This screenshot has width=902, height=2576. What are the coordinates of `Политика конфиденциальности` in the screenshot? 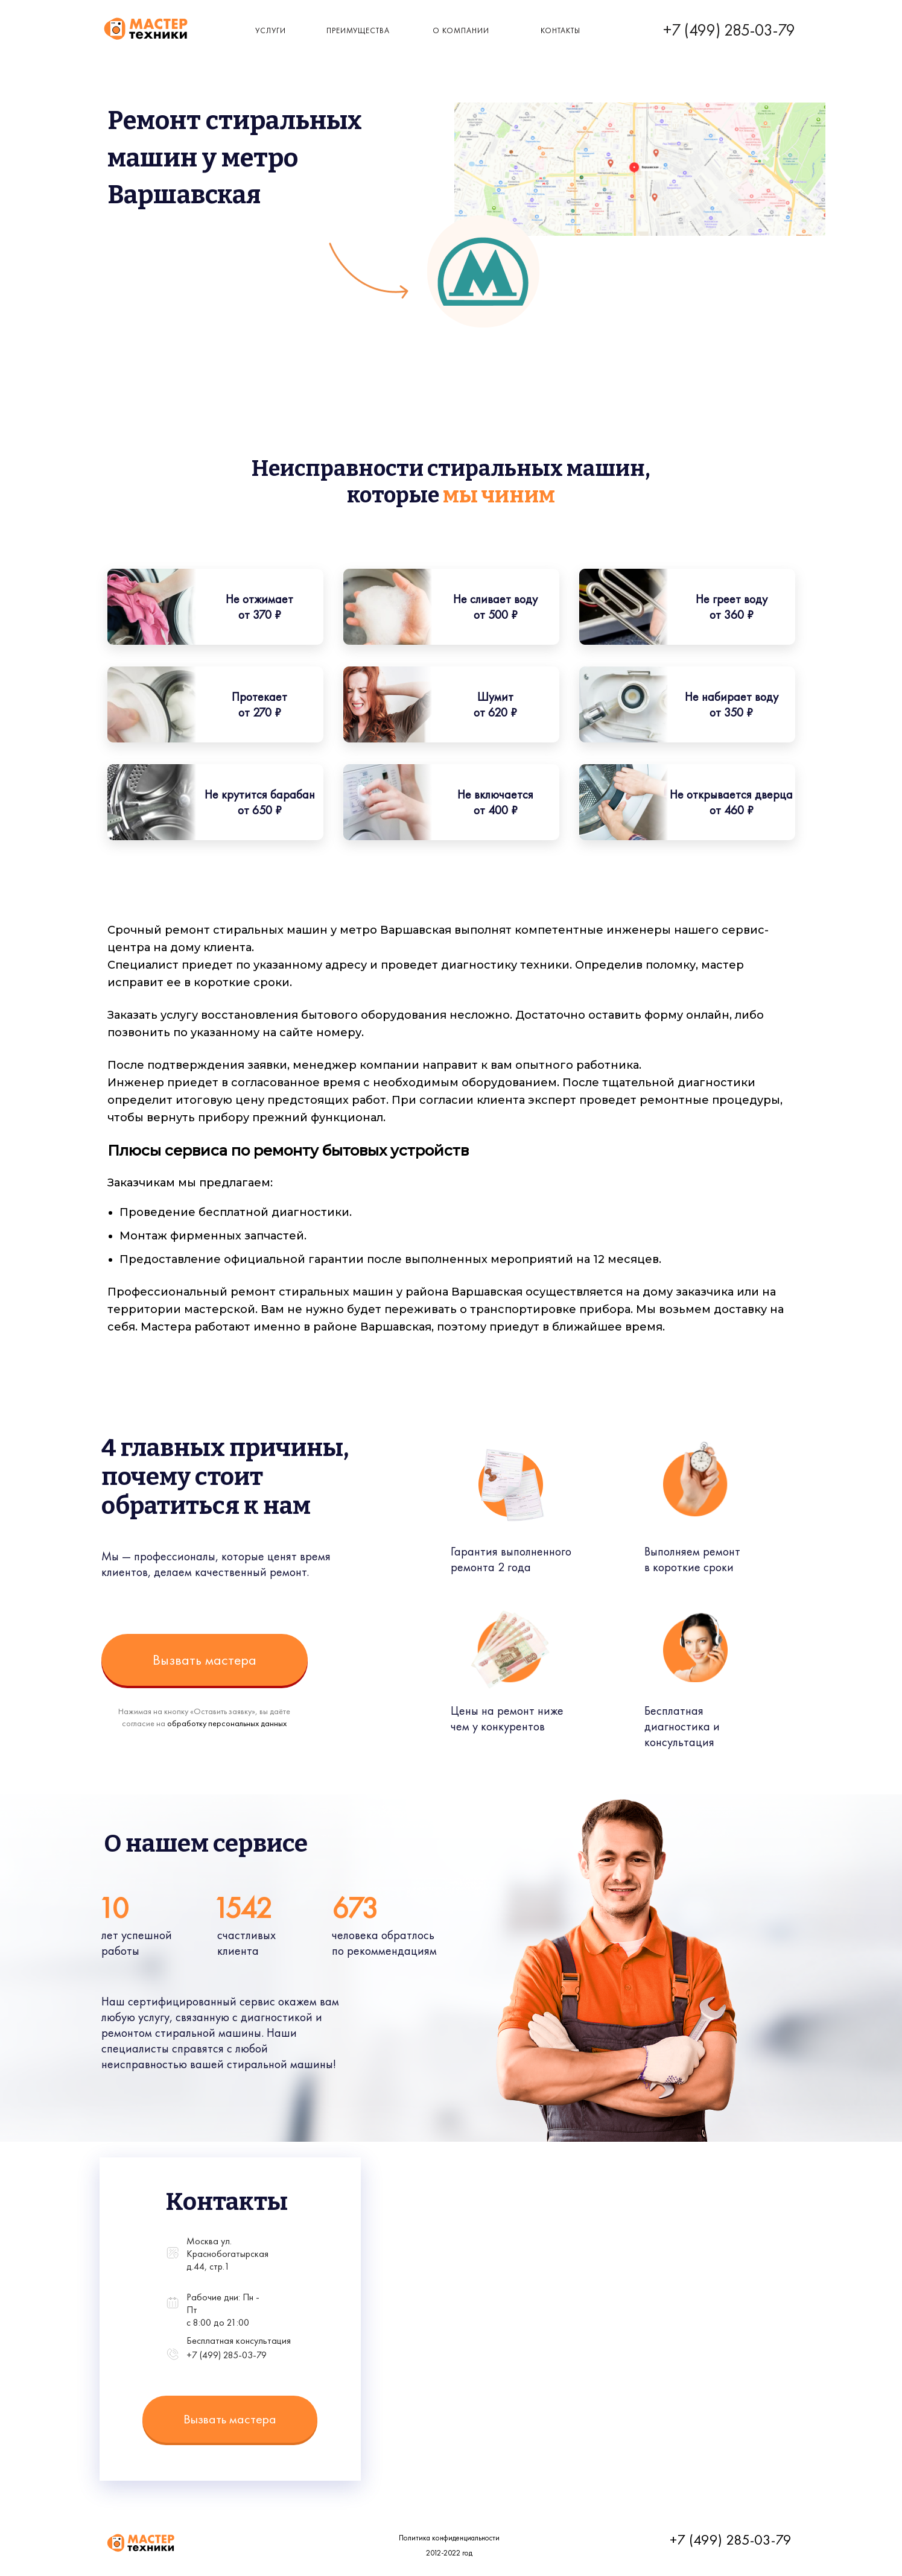 It's located at (449, 2538).